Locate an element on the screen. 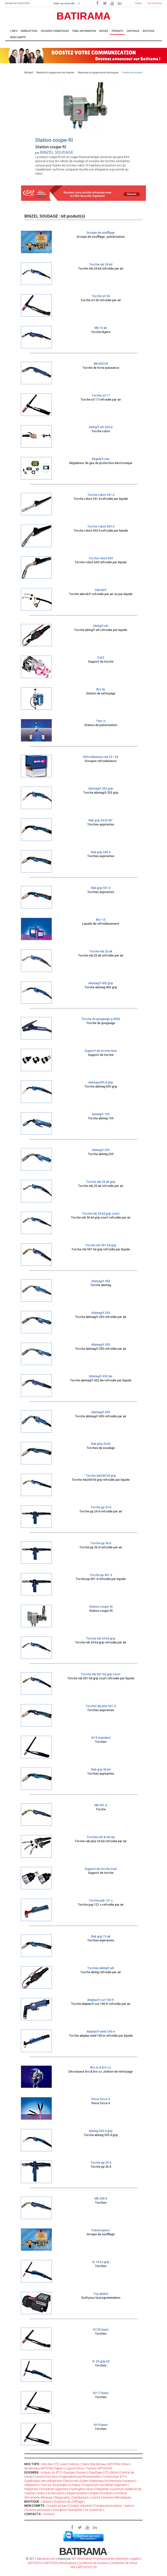 This screenshot has width=167, height=2576. Mentions Légales is located at coordinates (128, 2558).